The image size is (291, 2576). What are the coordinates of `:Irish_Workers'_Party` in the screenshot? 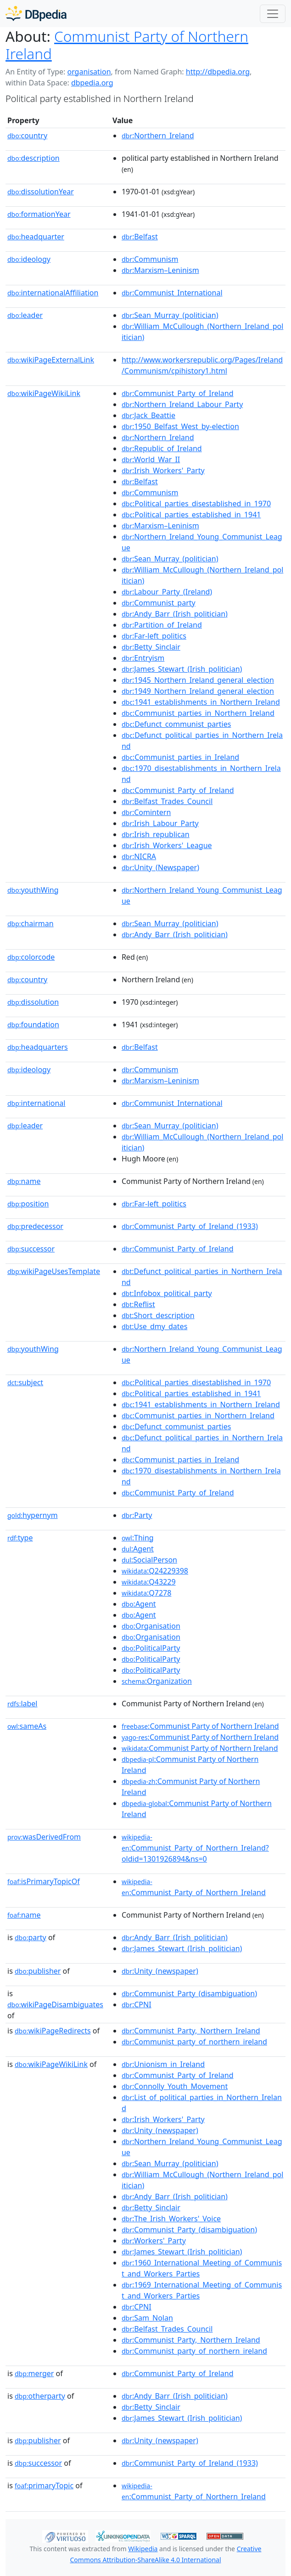 It's located at (163, 470).